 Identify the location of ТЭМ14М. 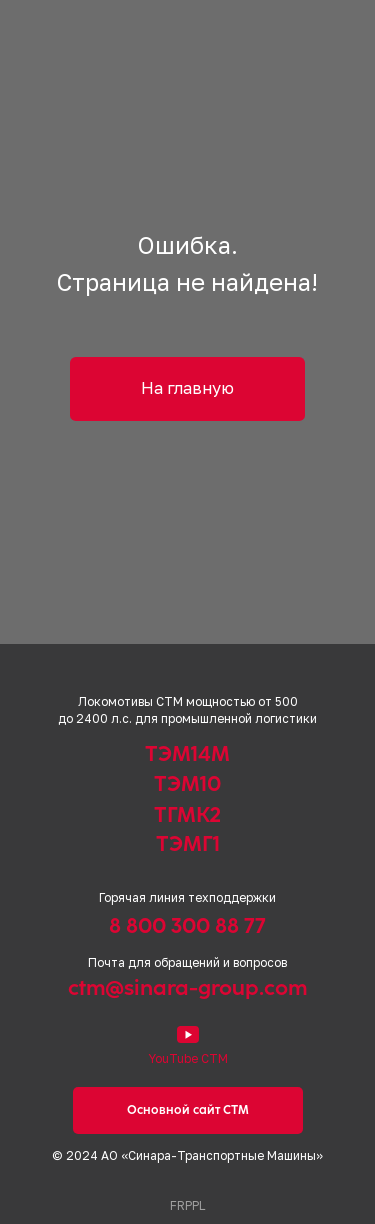
(187, 753).